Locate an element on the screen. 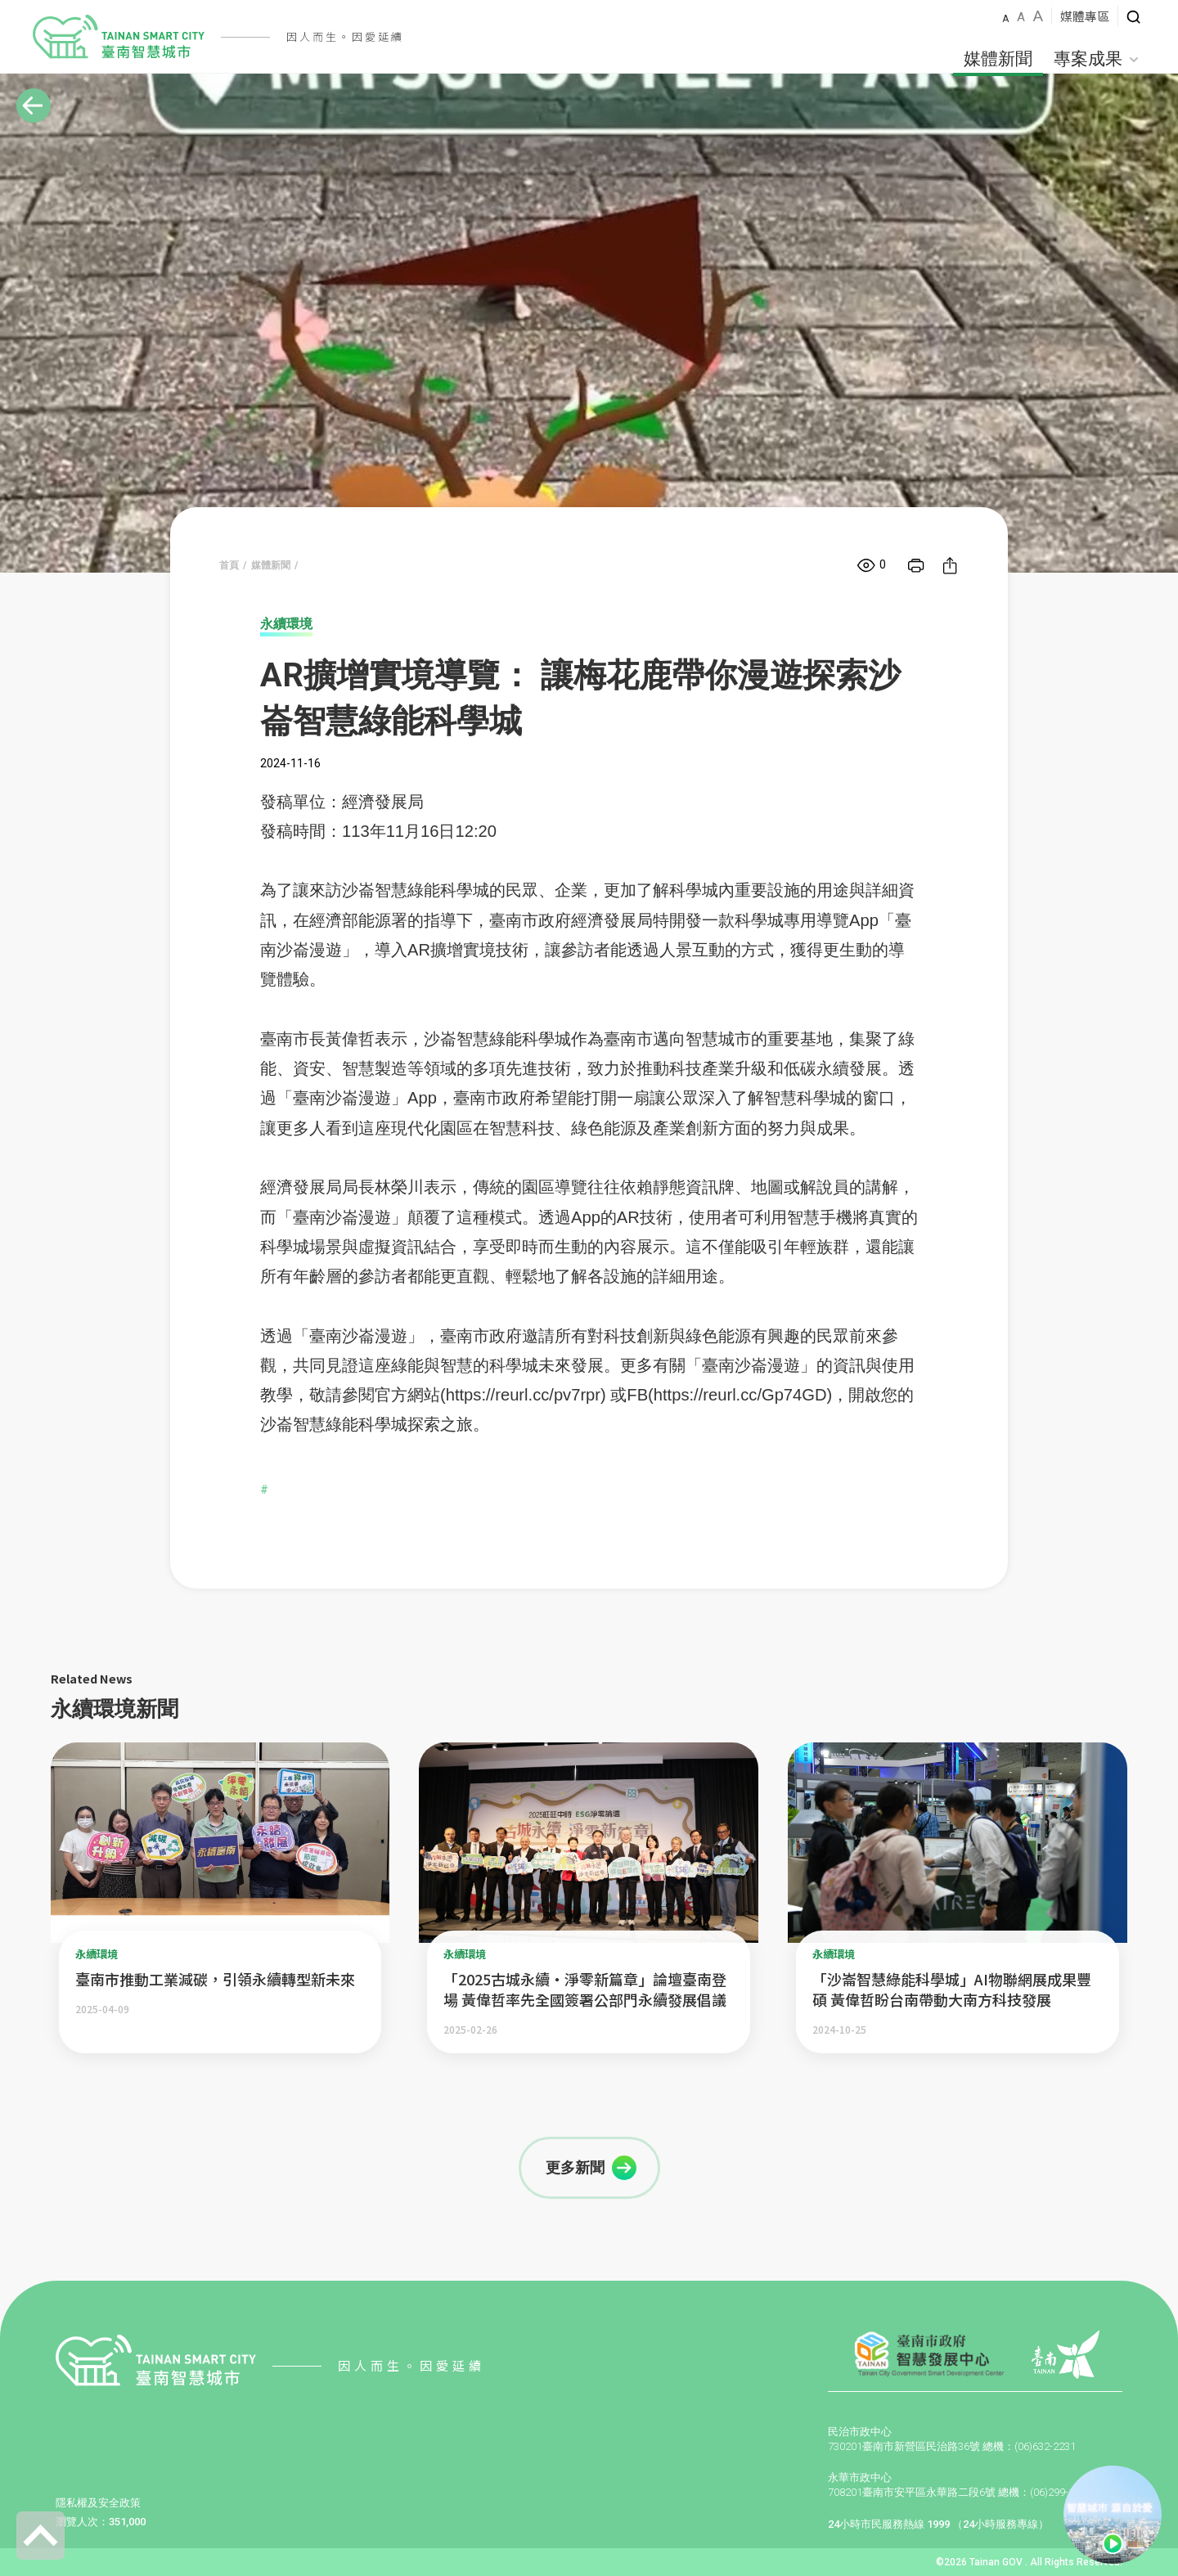 The height and width of the screenshot is (2576, 1178). 媒體新聞 is located at coordinates (998, 59).